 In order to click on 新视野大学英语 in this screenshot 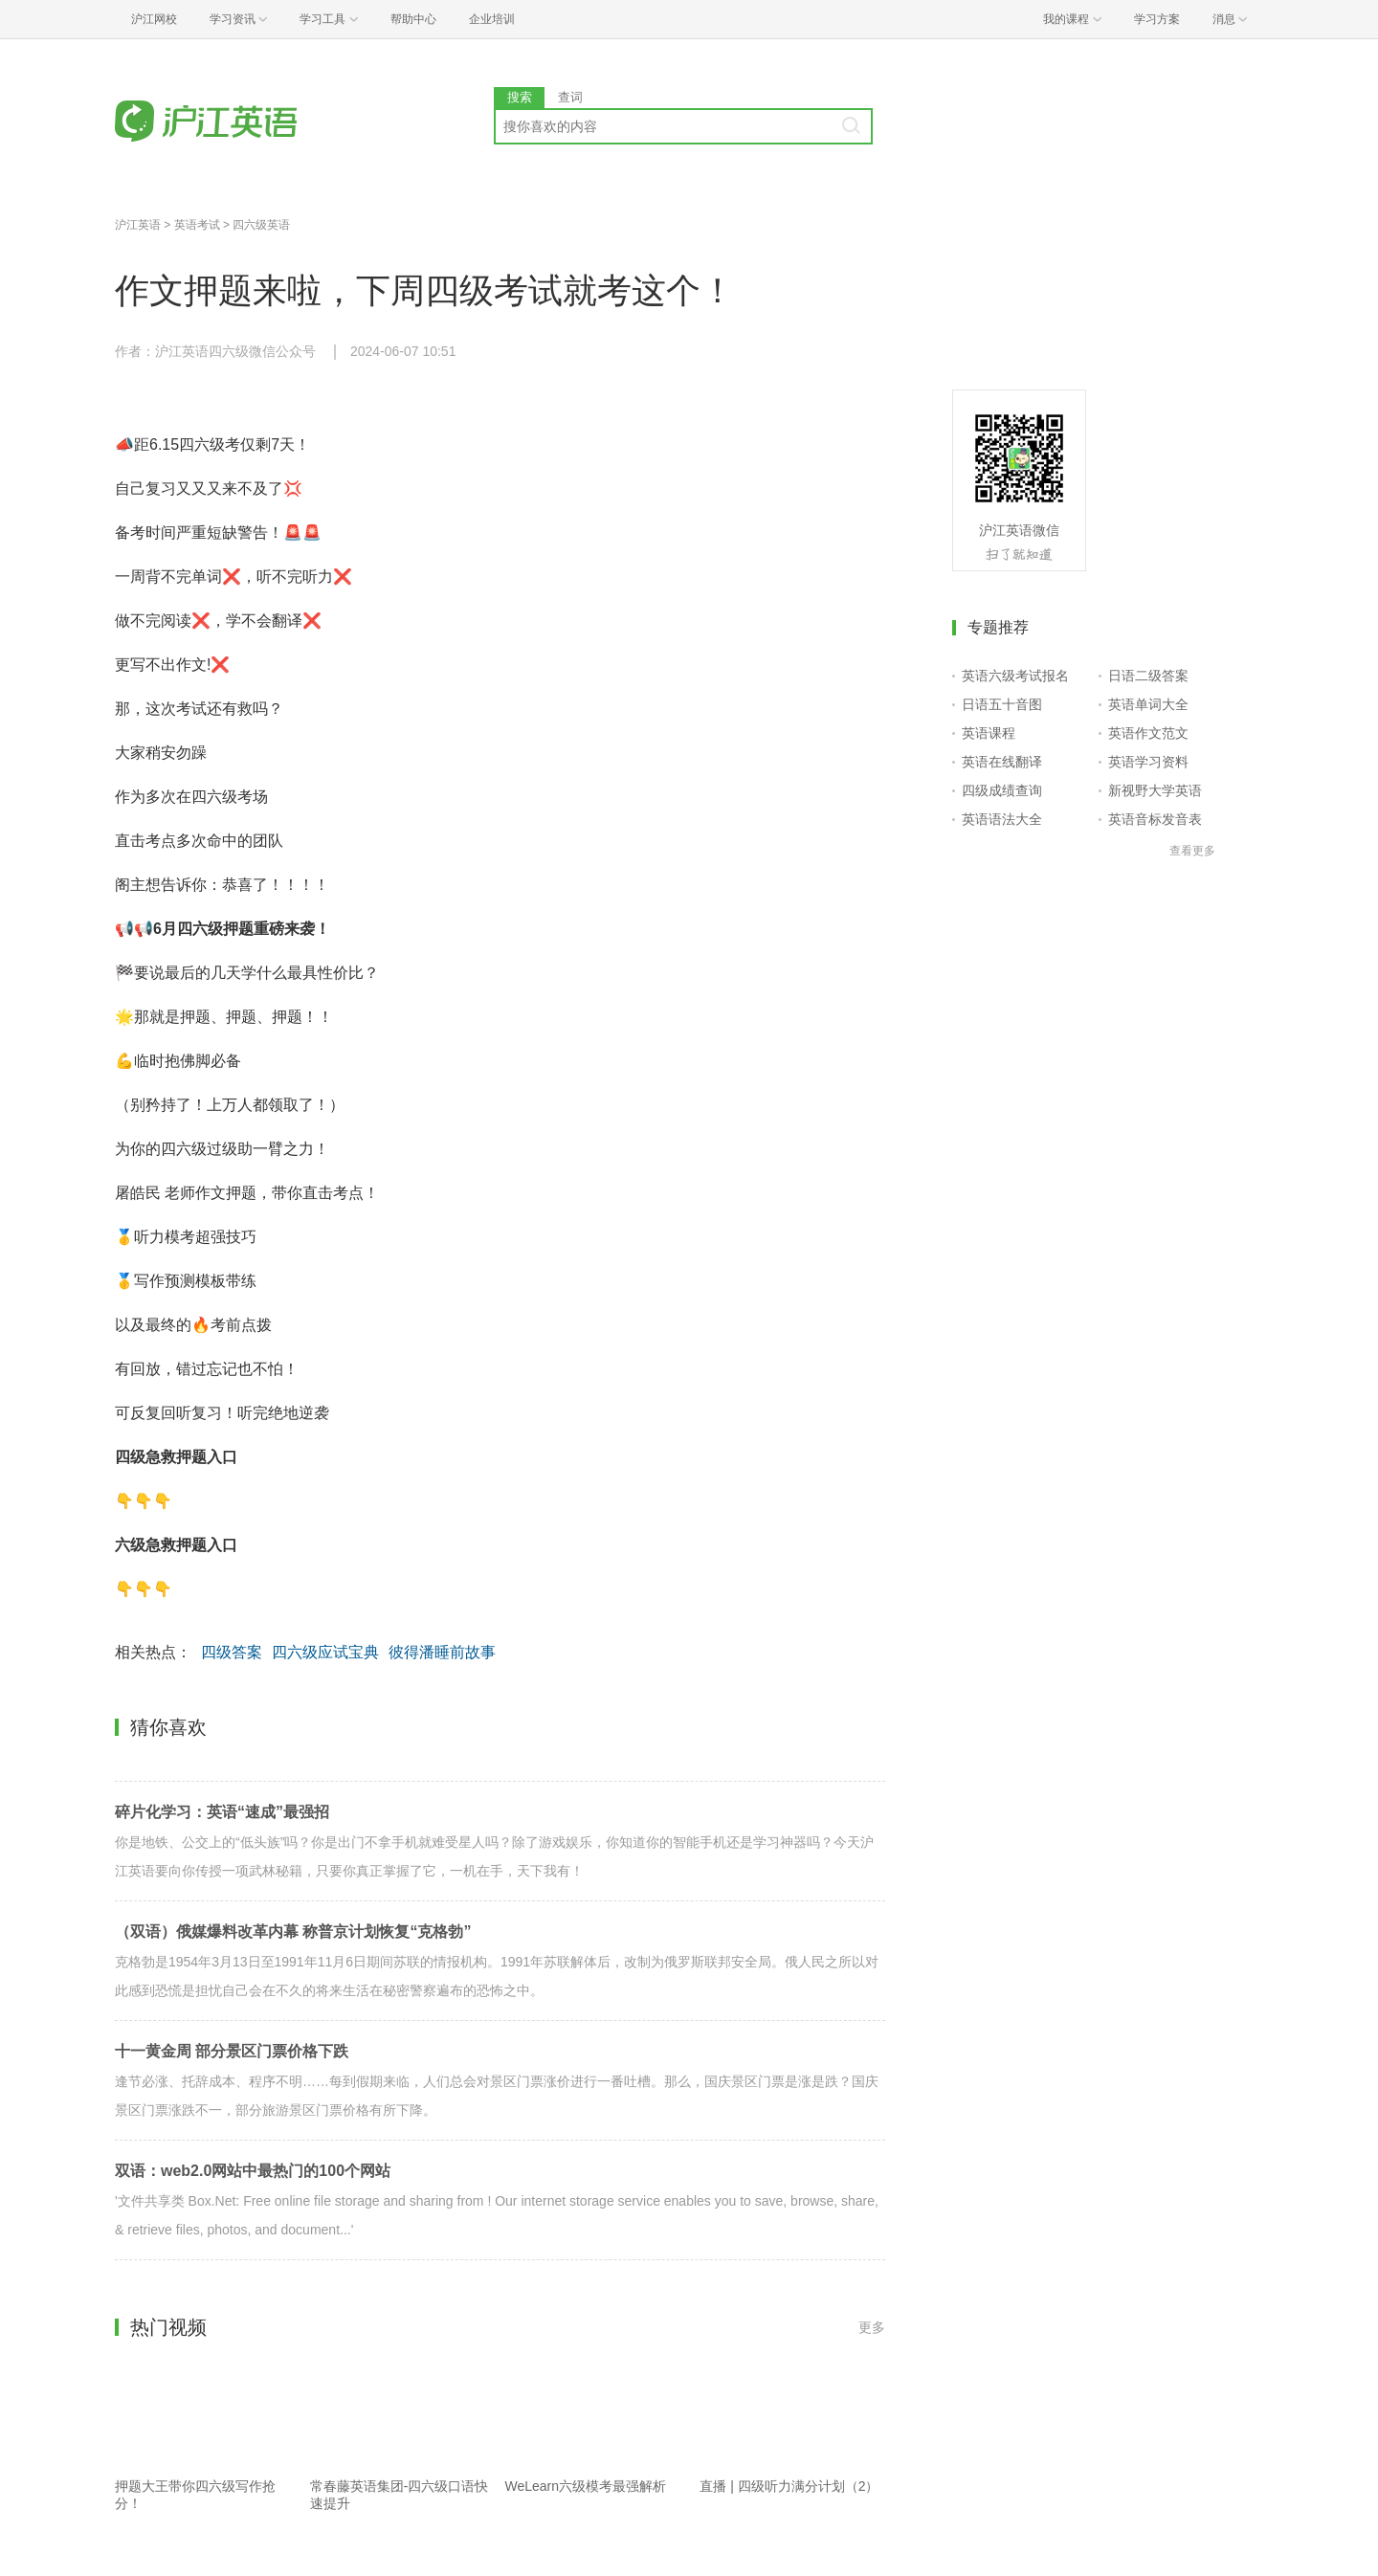, I will do `click(1155, 790)`.